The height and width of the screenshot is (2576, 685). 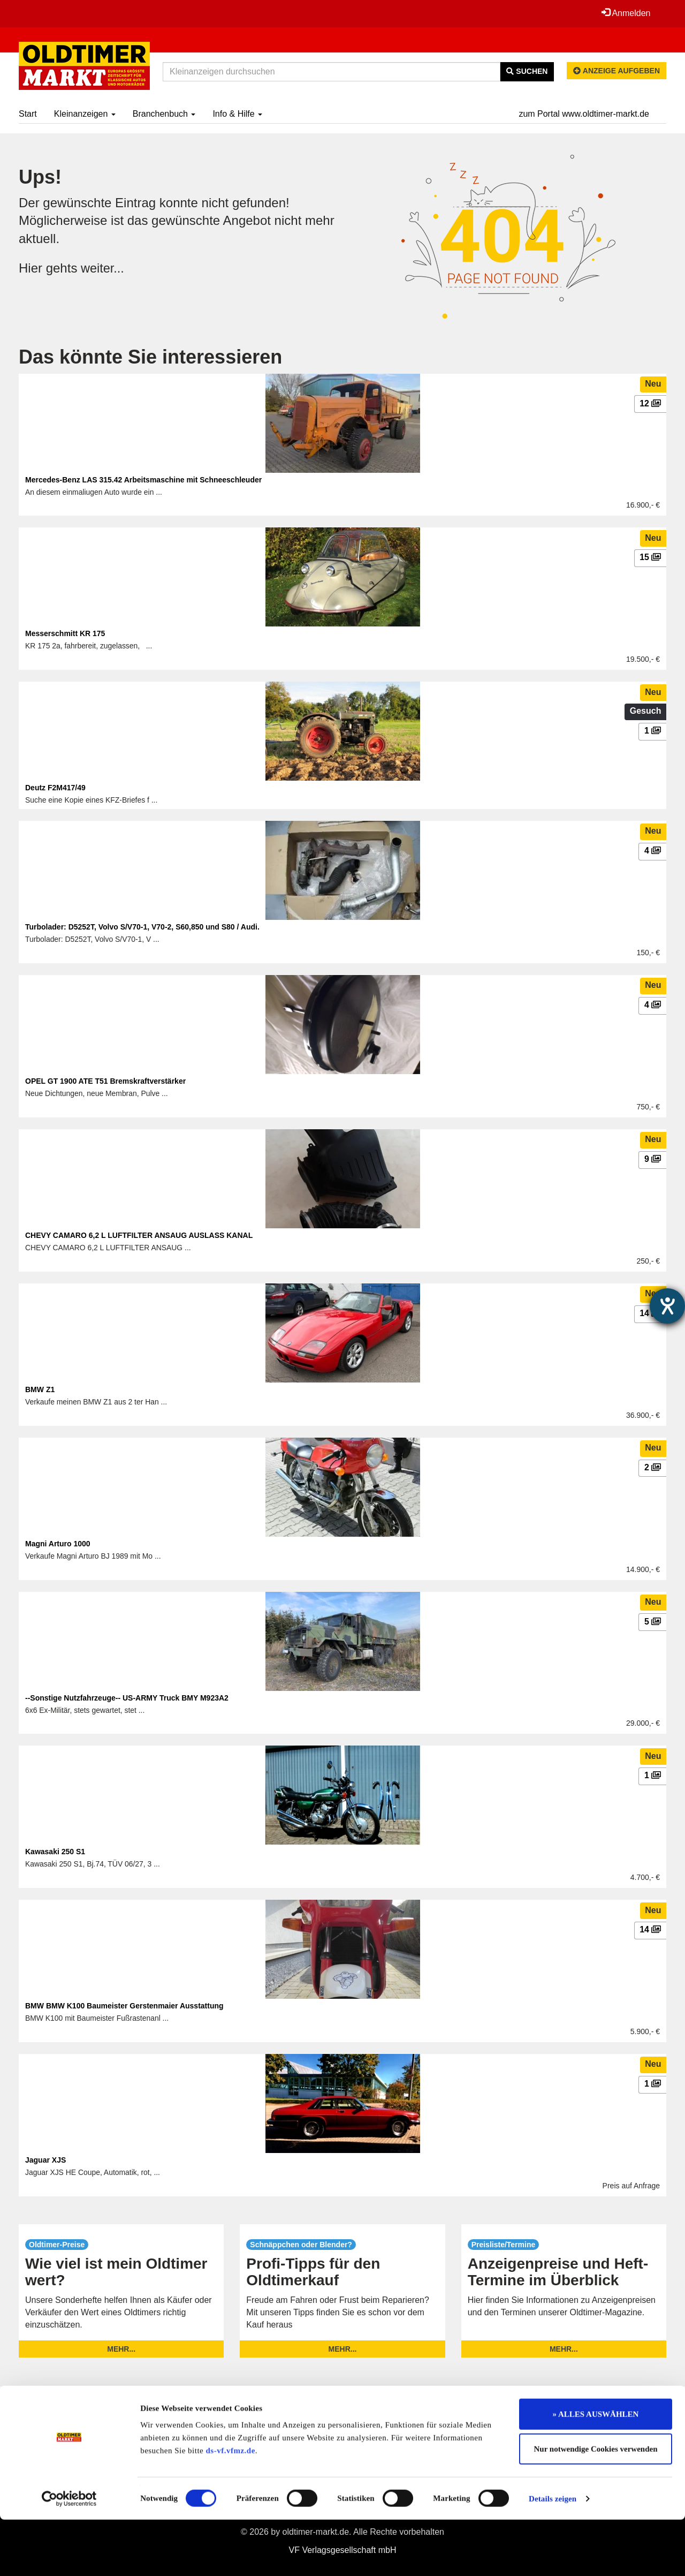 I want to click on Mercedes-Benz LAS 315.42 Arbeitsmaschine mit Schneeschleuder, so click(x=143, y=479).